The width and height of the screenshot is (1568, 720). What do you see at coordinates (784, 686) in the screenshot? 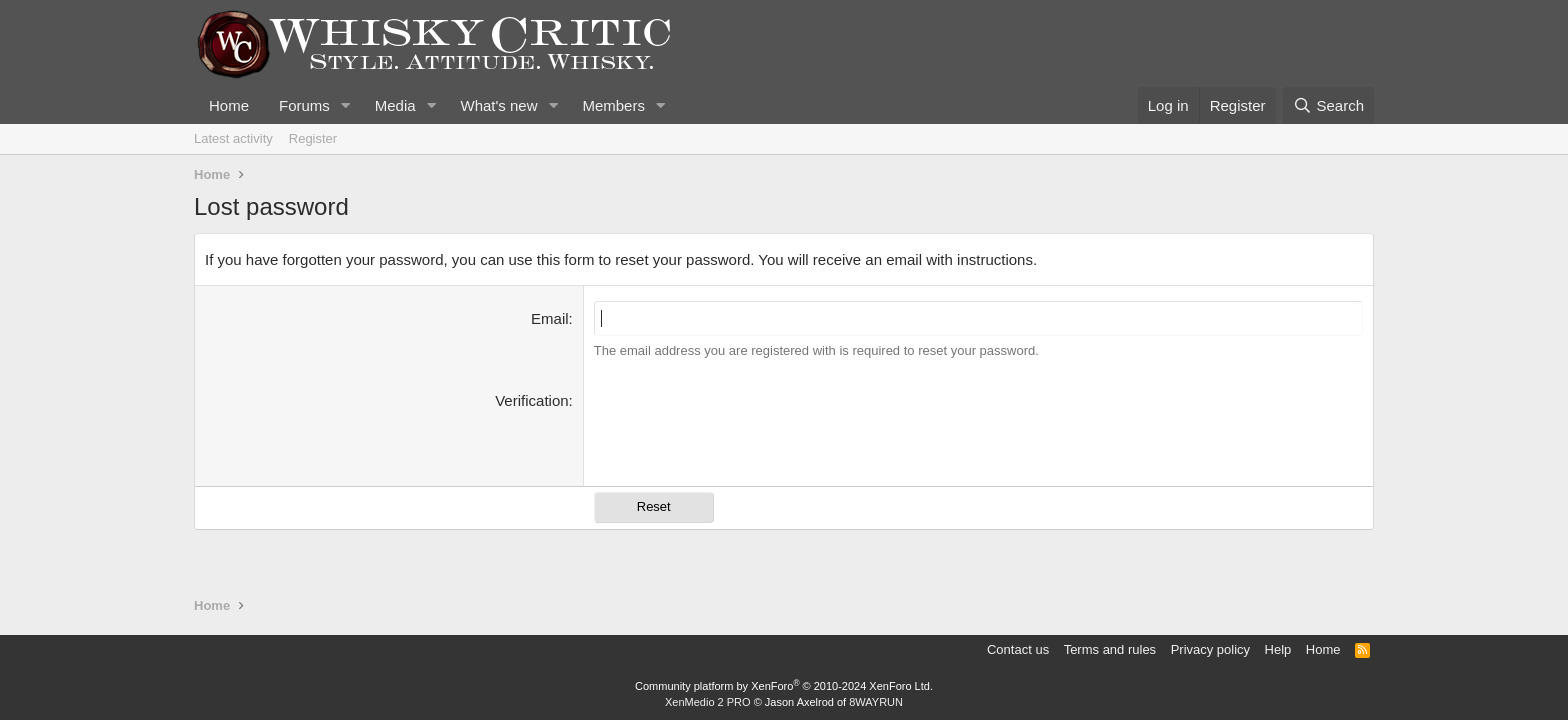
I see `Community platform by XenForo` at bounding box center [784, 686].